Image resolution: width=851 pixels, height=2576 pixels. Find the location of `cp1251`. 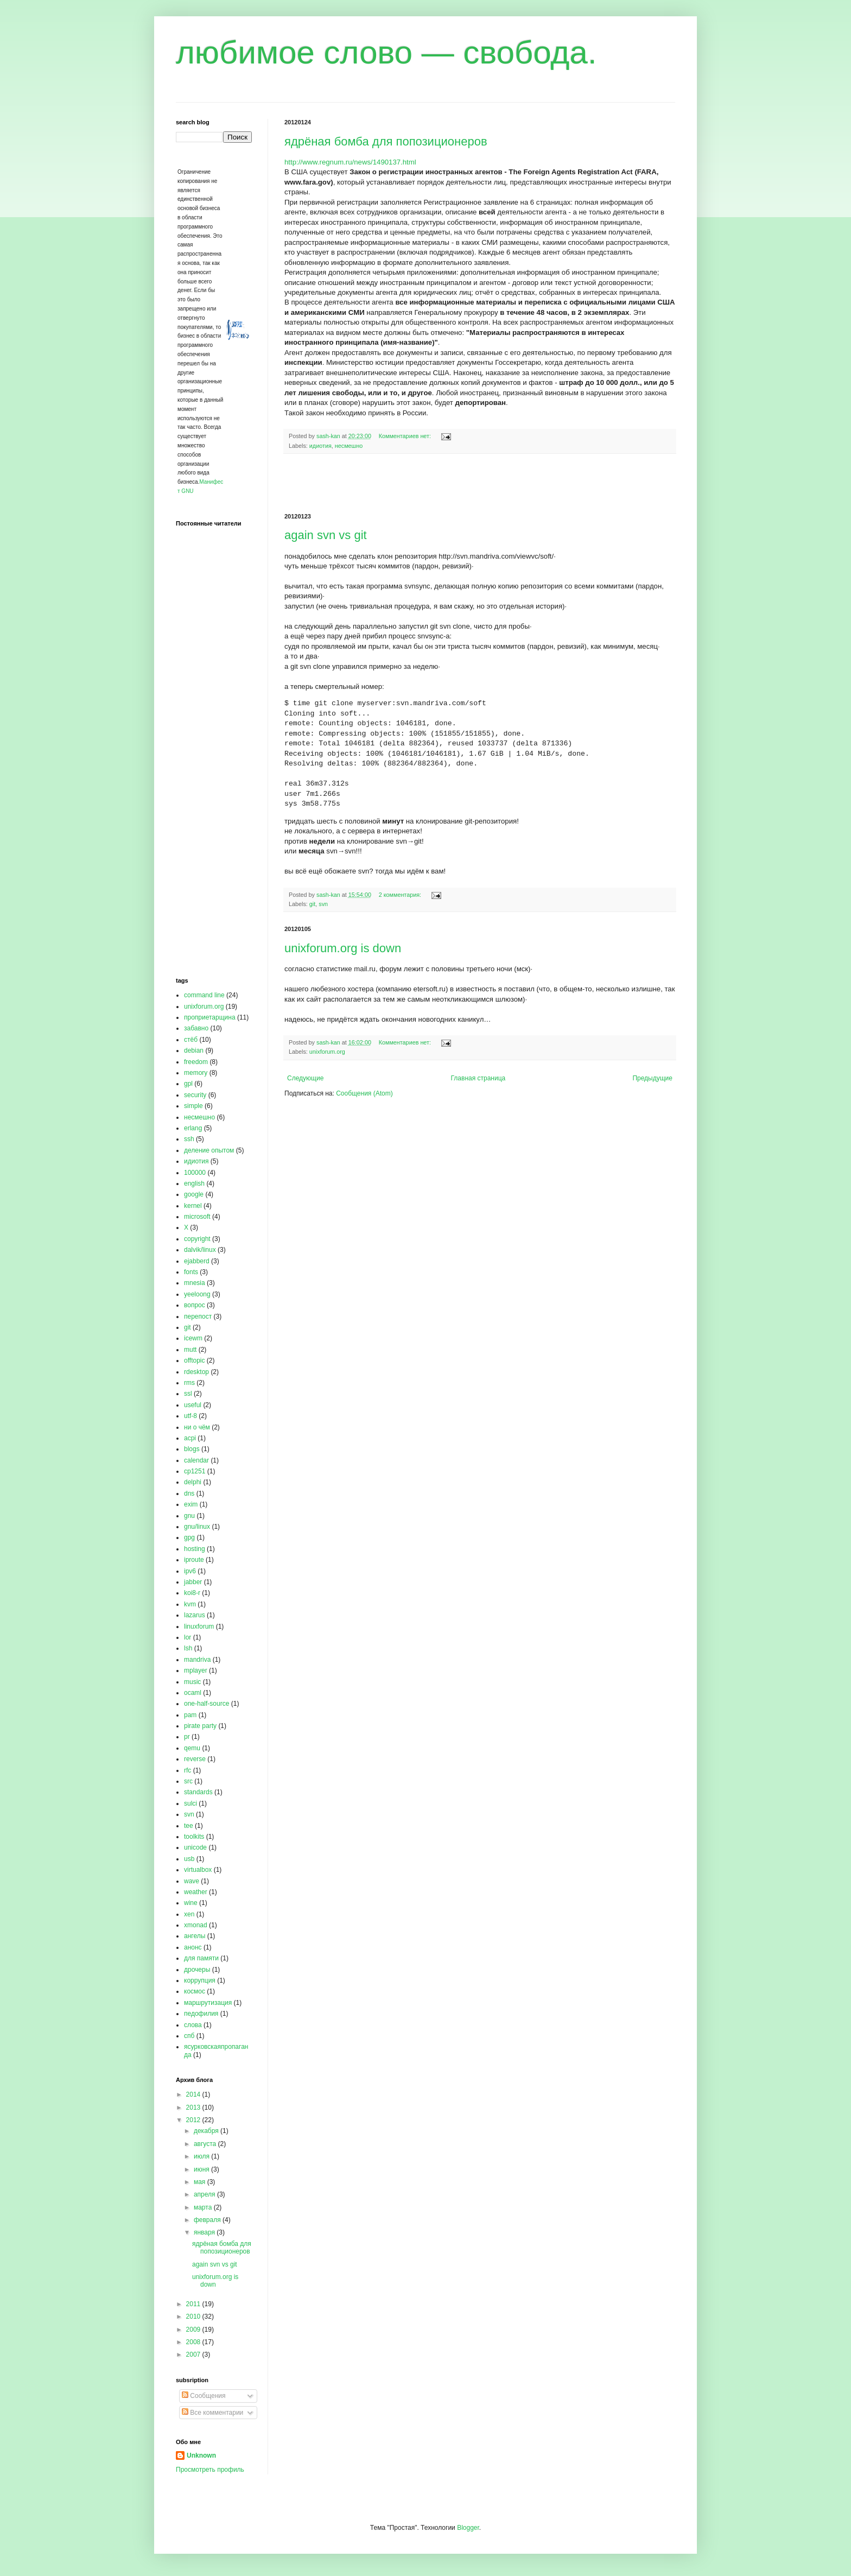

cp1251 is located at coordinates (194, 1471).